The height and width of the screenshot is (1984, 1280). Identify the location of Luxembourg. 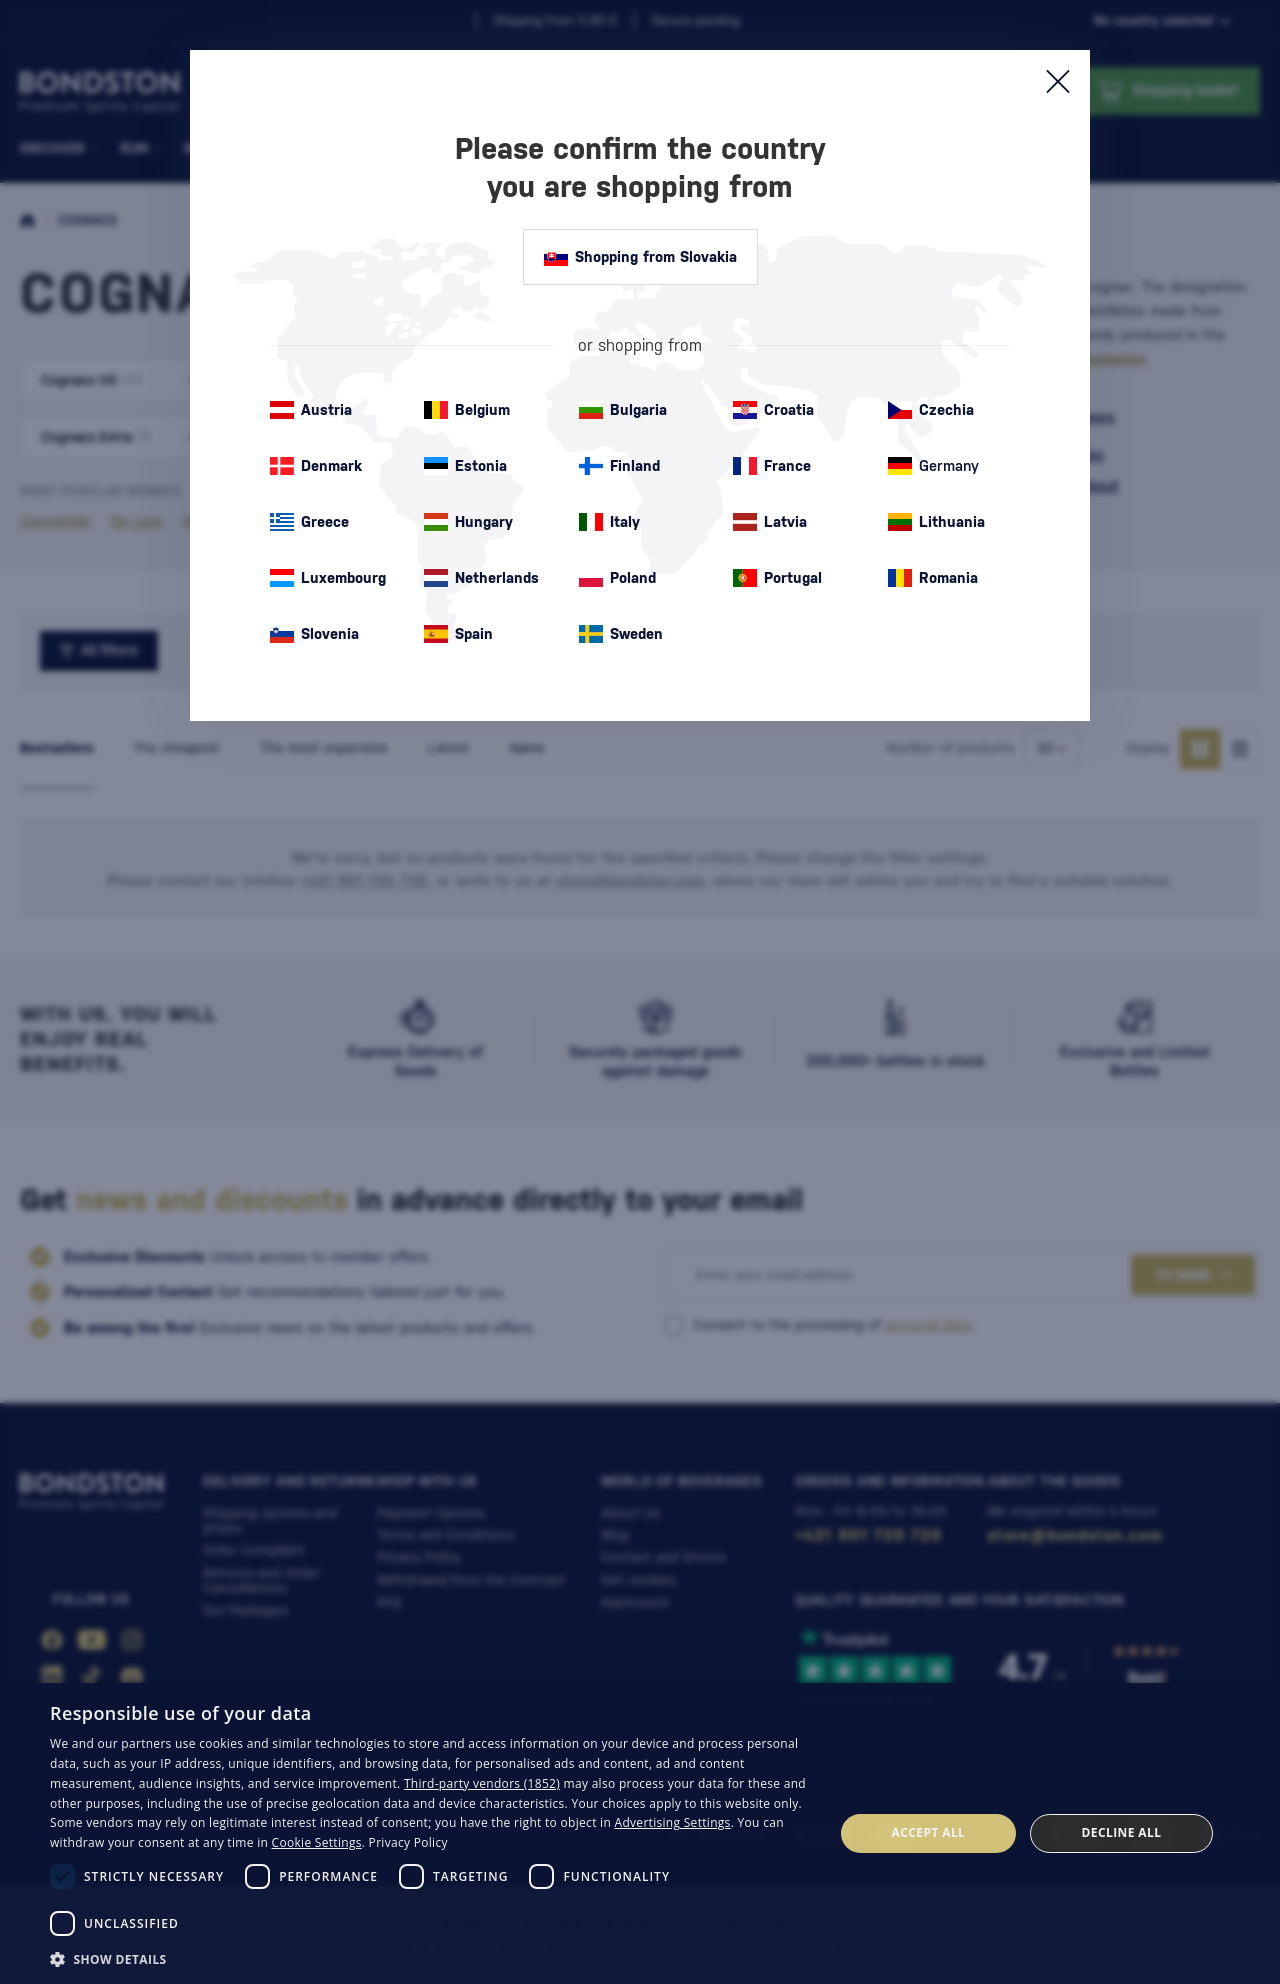
(328, 578).